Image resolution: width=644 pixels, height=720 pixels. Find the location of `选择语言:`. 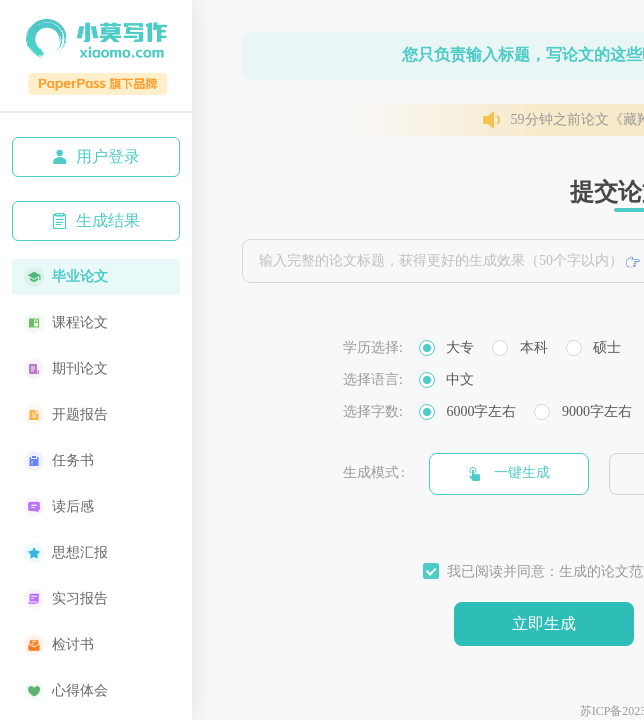

选择语言: is located at coordinates (373, 379).